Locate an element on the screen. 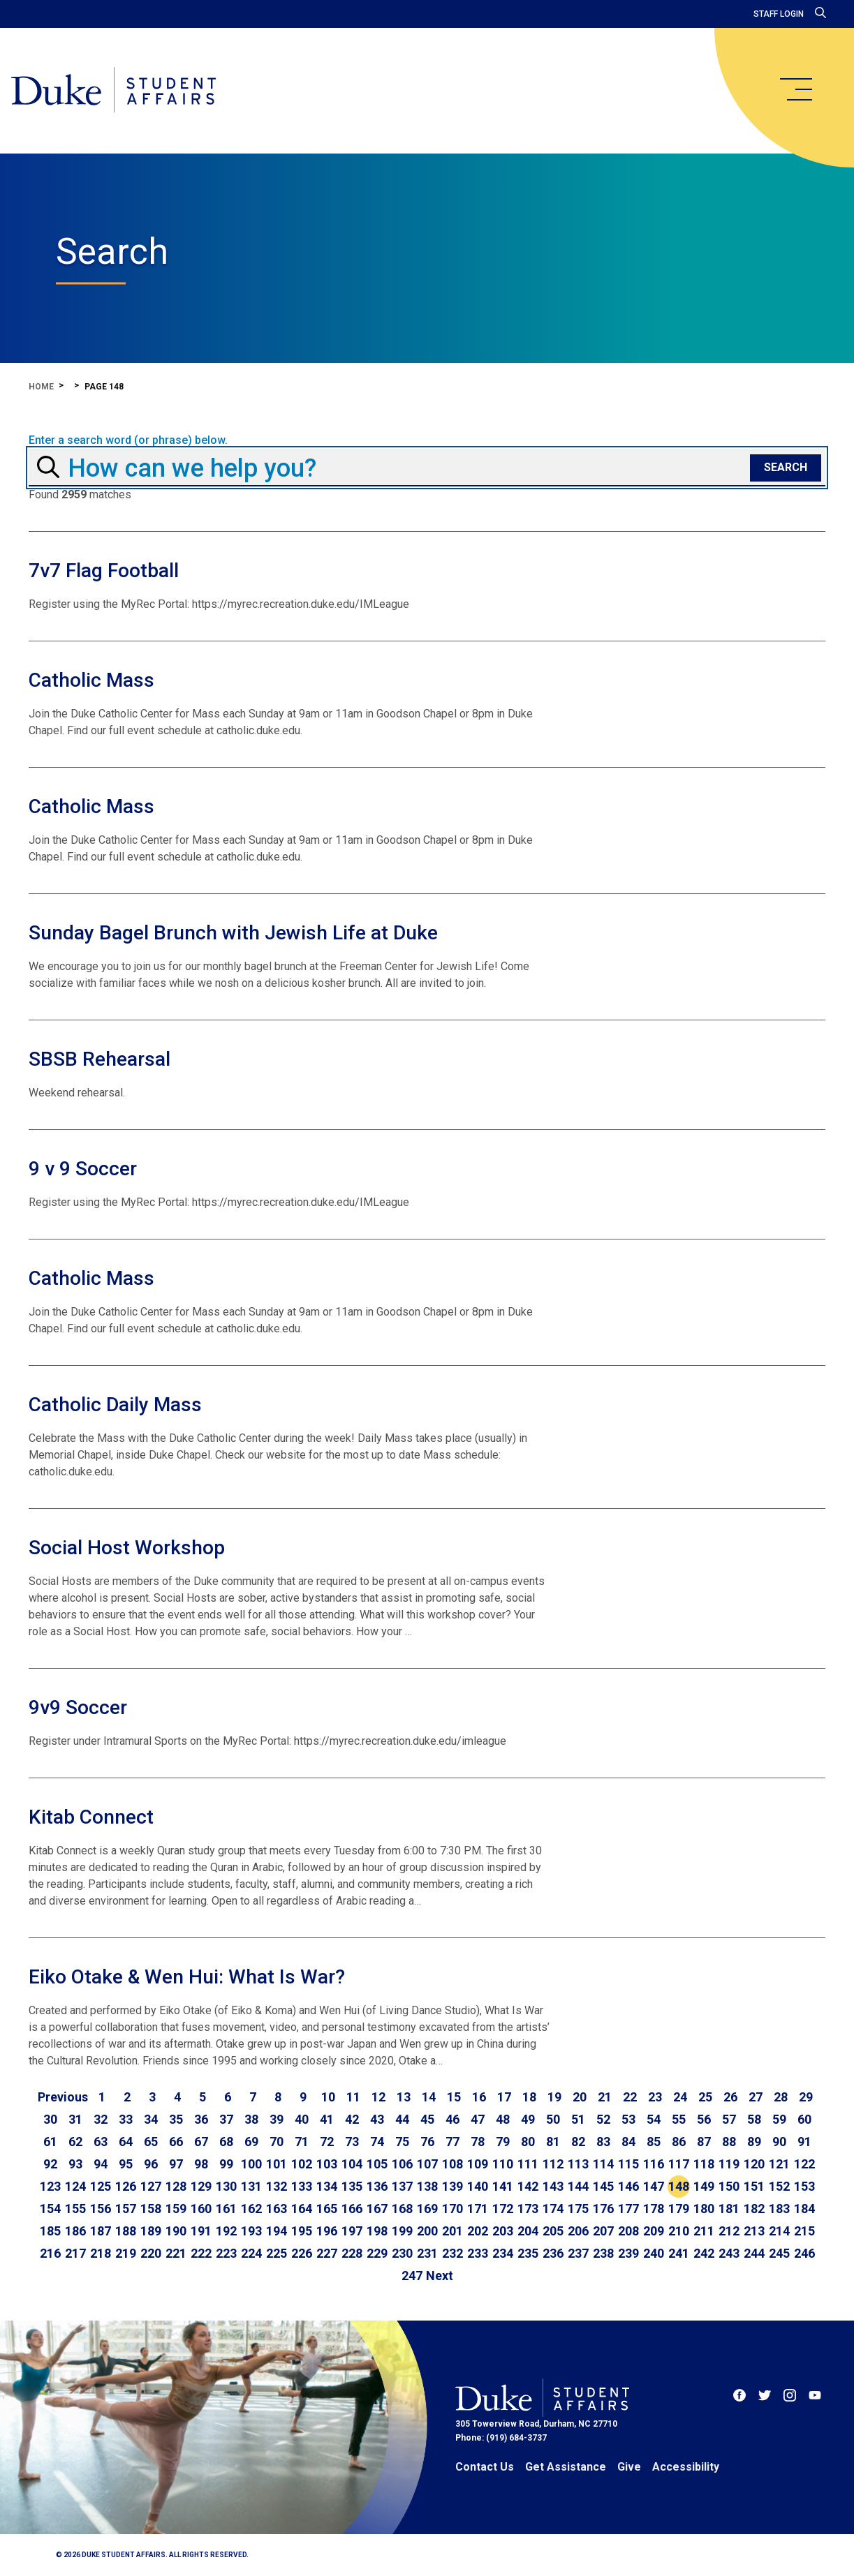 The height and width of the screenshot is (2576, 854). 54 is located at coordinates (654, 2119).